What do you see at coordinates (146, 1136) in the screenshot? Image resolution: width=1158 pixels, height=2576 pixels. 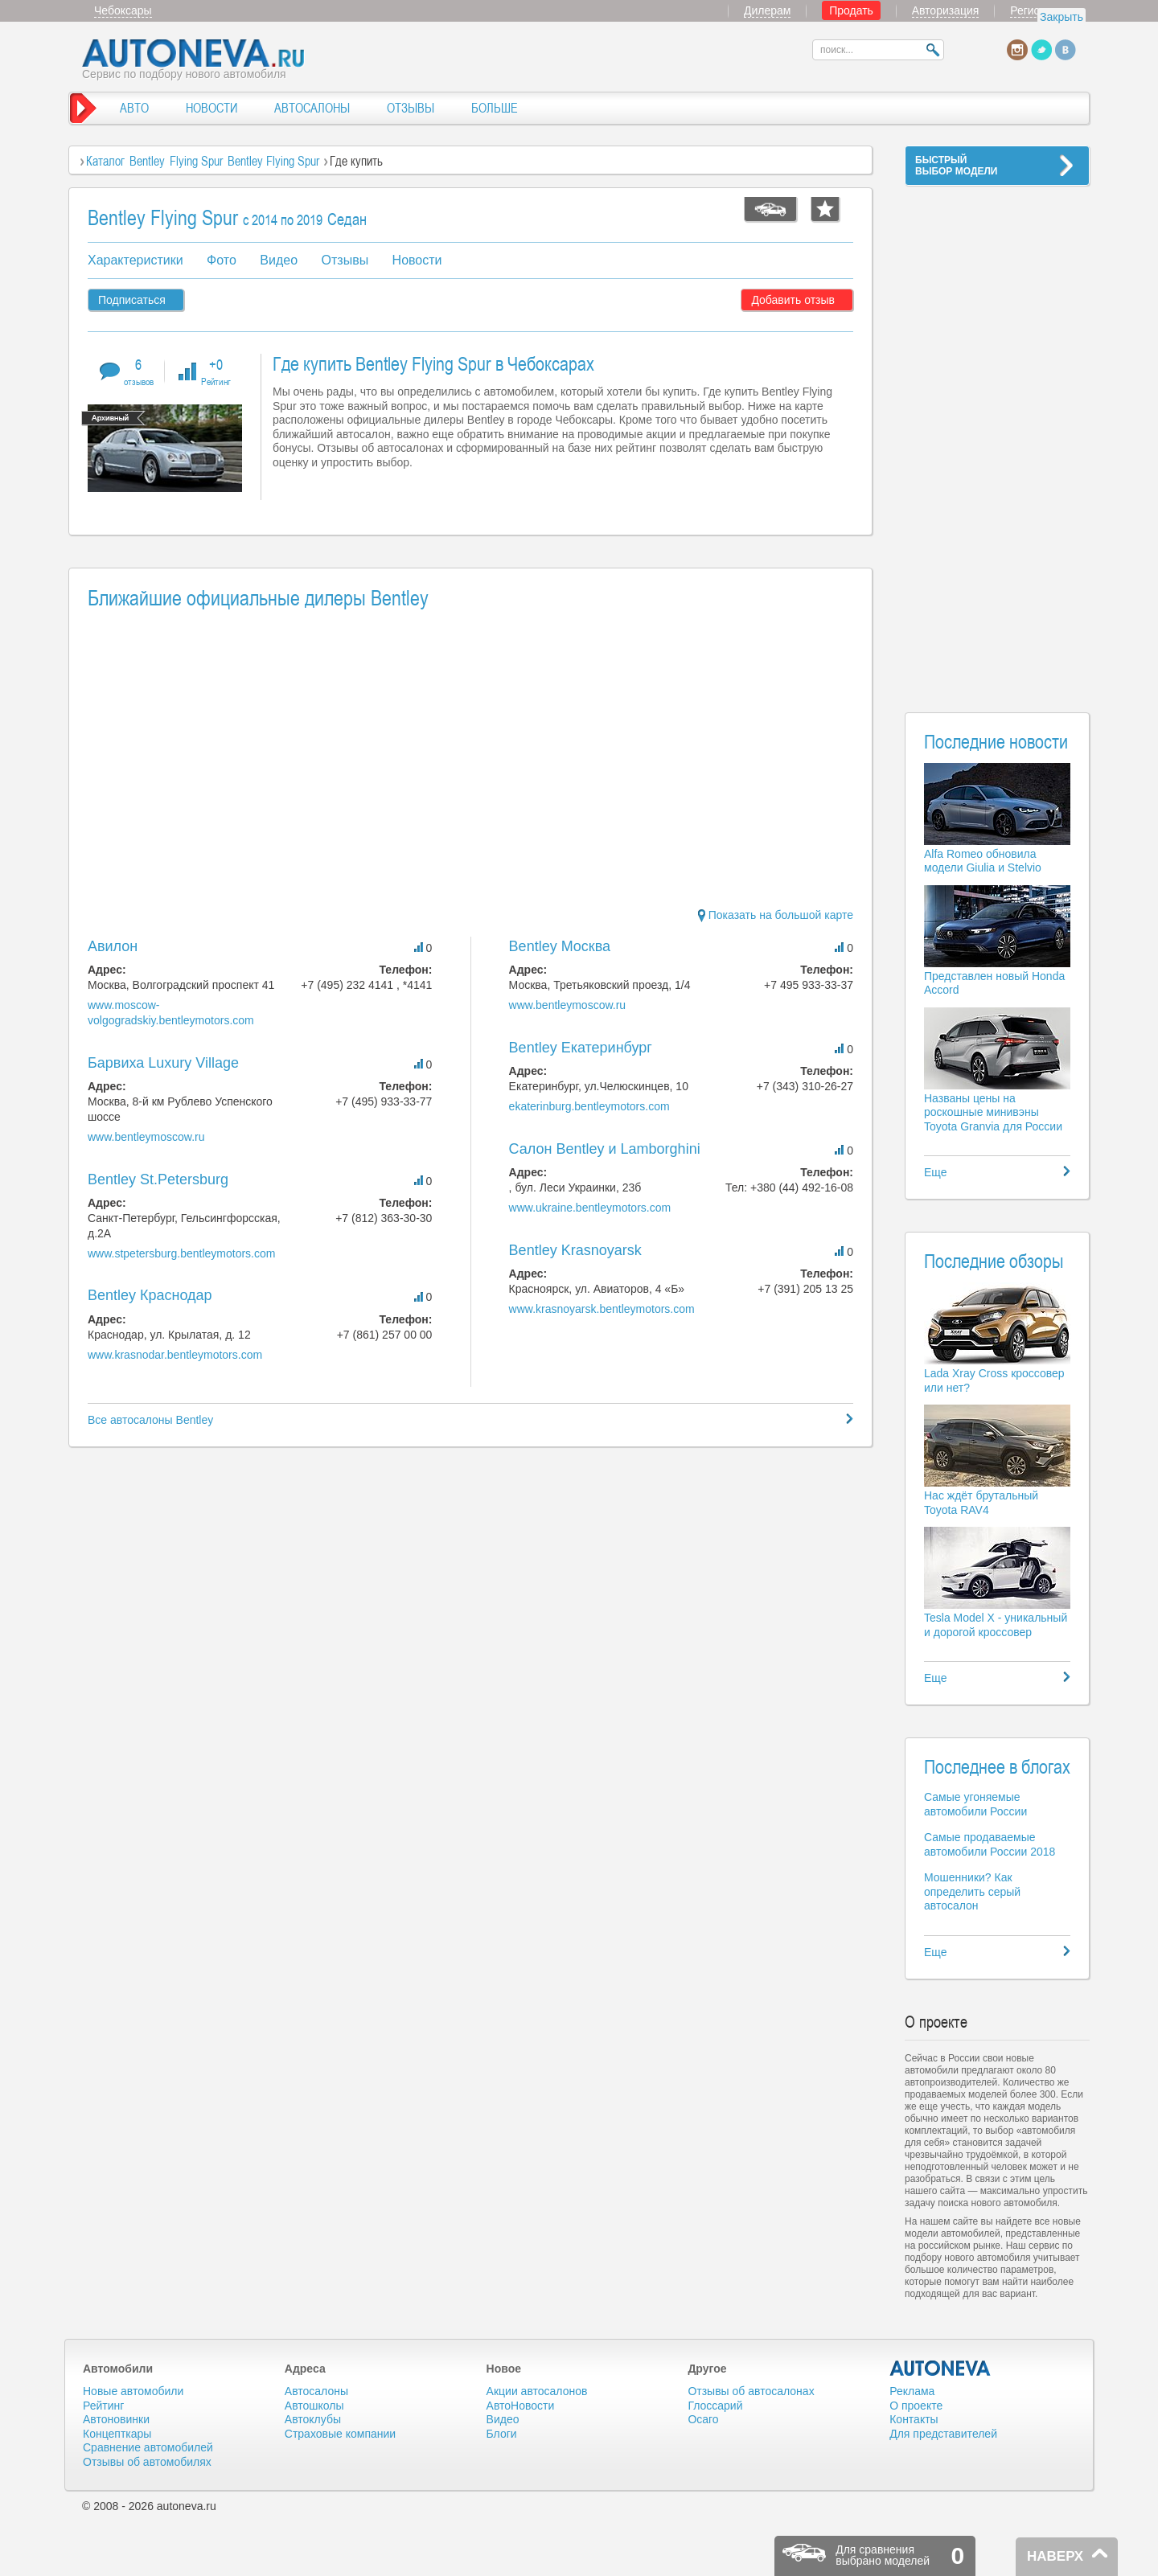 I see `www.bentleymoscow.ru` at bounding box center [146, 1136].